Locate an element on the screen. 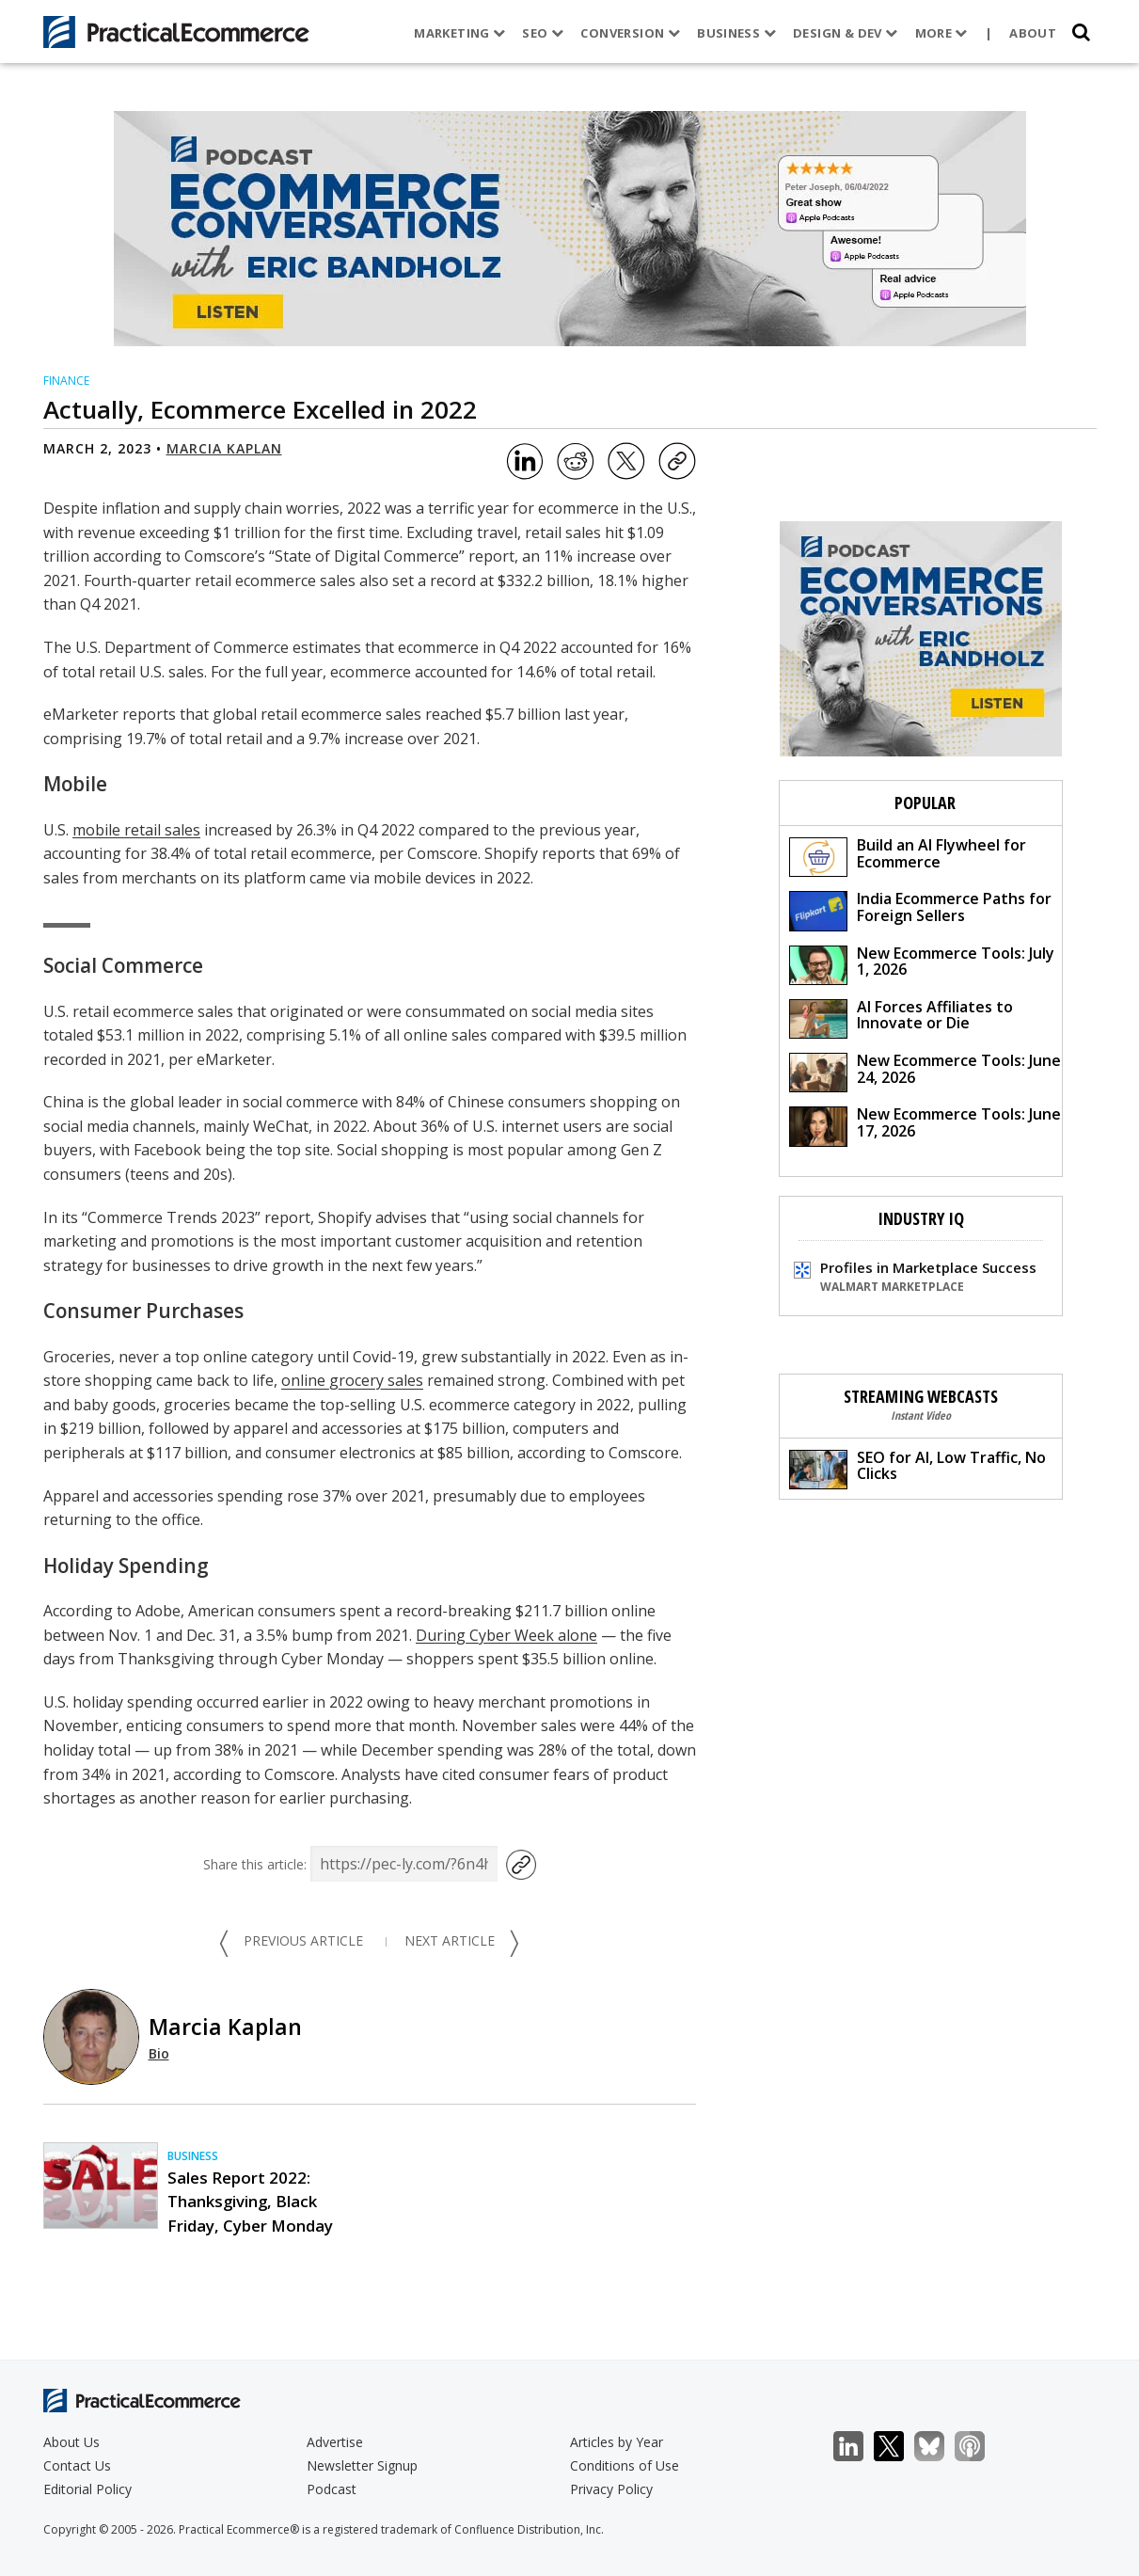  Newsletter Signup is located at coordinates (362, 2465).